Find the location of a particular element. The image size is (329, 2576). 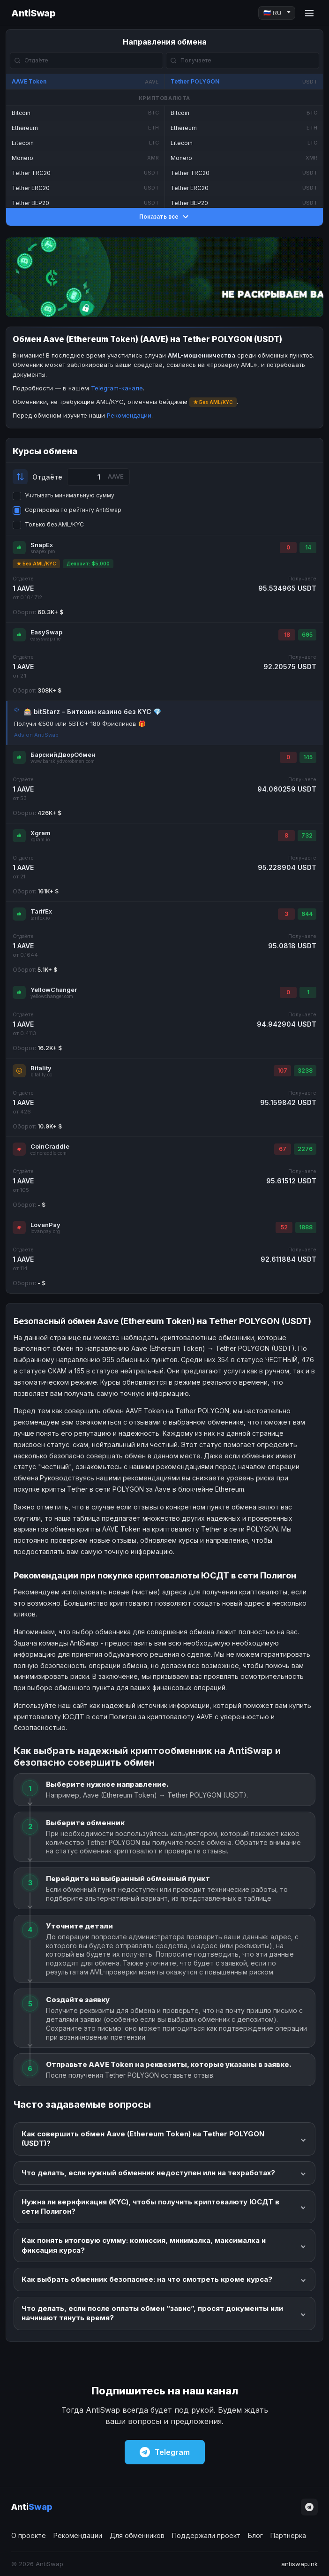

14 is located at coordinates (308, 547).